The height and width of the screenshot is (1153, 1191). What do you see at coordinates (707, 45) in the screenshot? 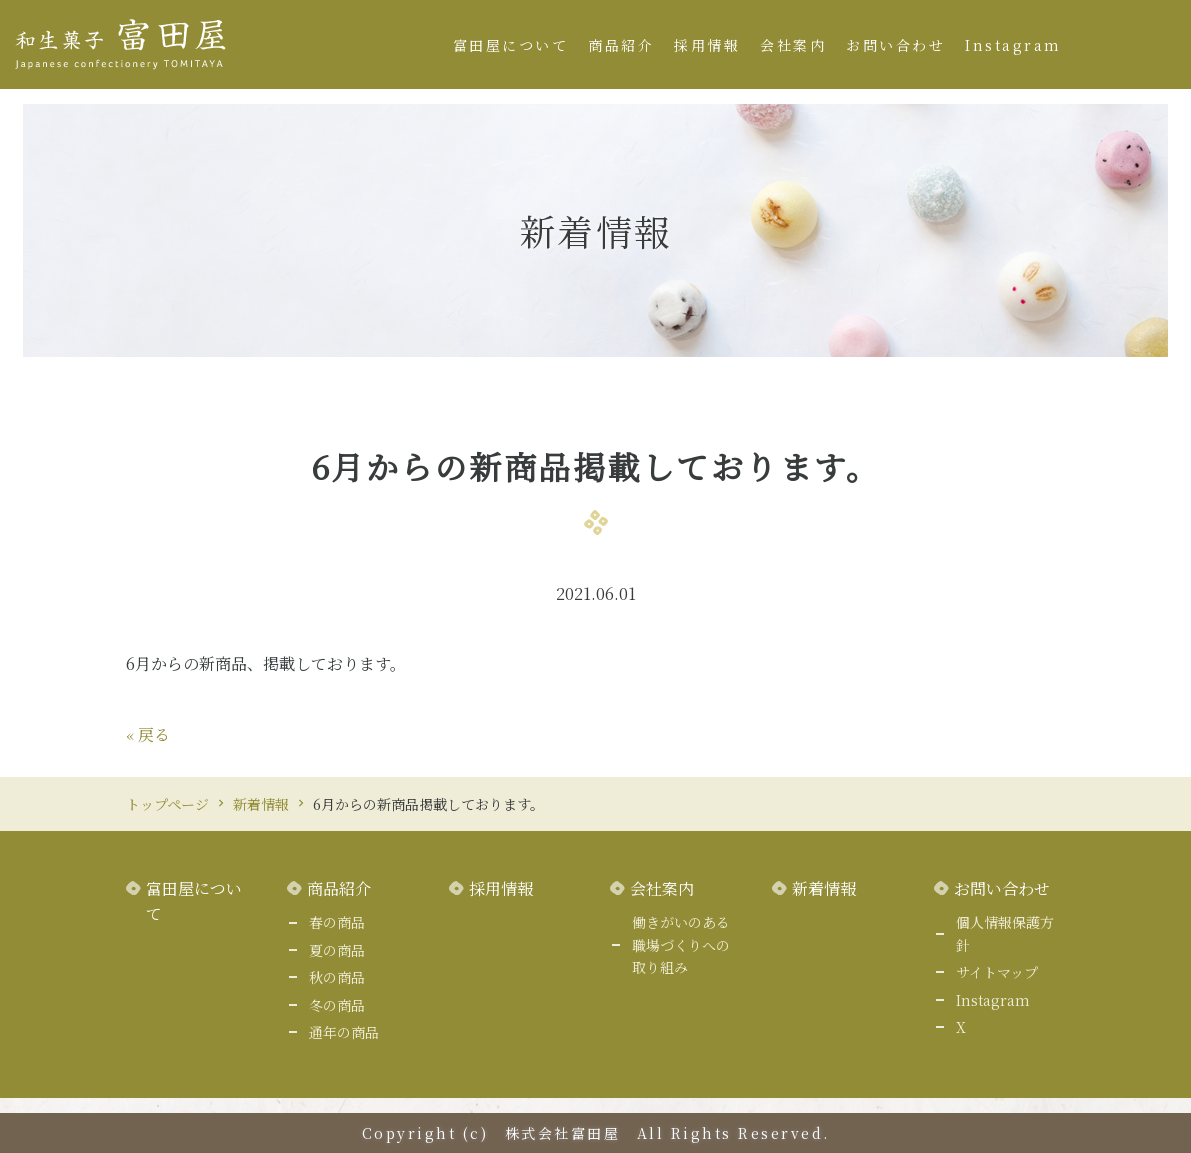
I see `採用情報` at bounding box center [707, 45].